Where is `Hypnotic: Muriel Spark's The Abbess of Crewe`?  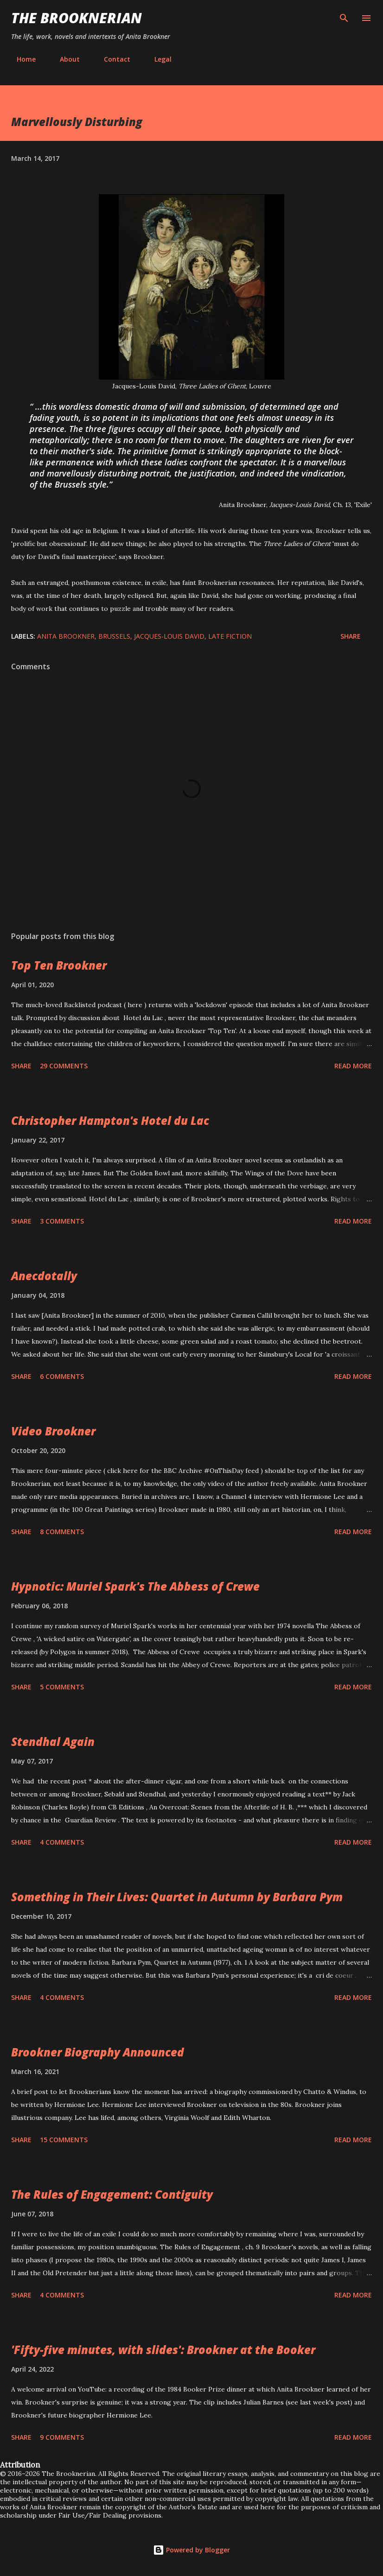 Hypnotic: Muriel Spark's The Abbess of Crewe is located at coordinates (135, 1586).